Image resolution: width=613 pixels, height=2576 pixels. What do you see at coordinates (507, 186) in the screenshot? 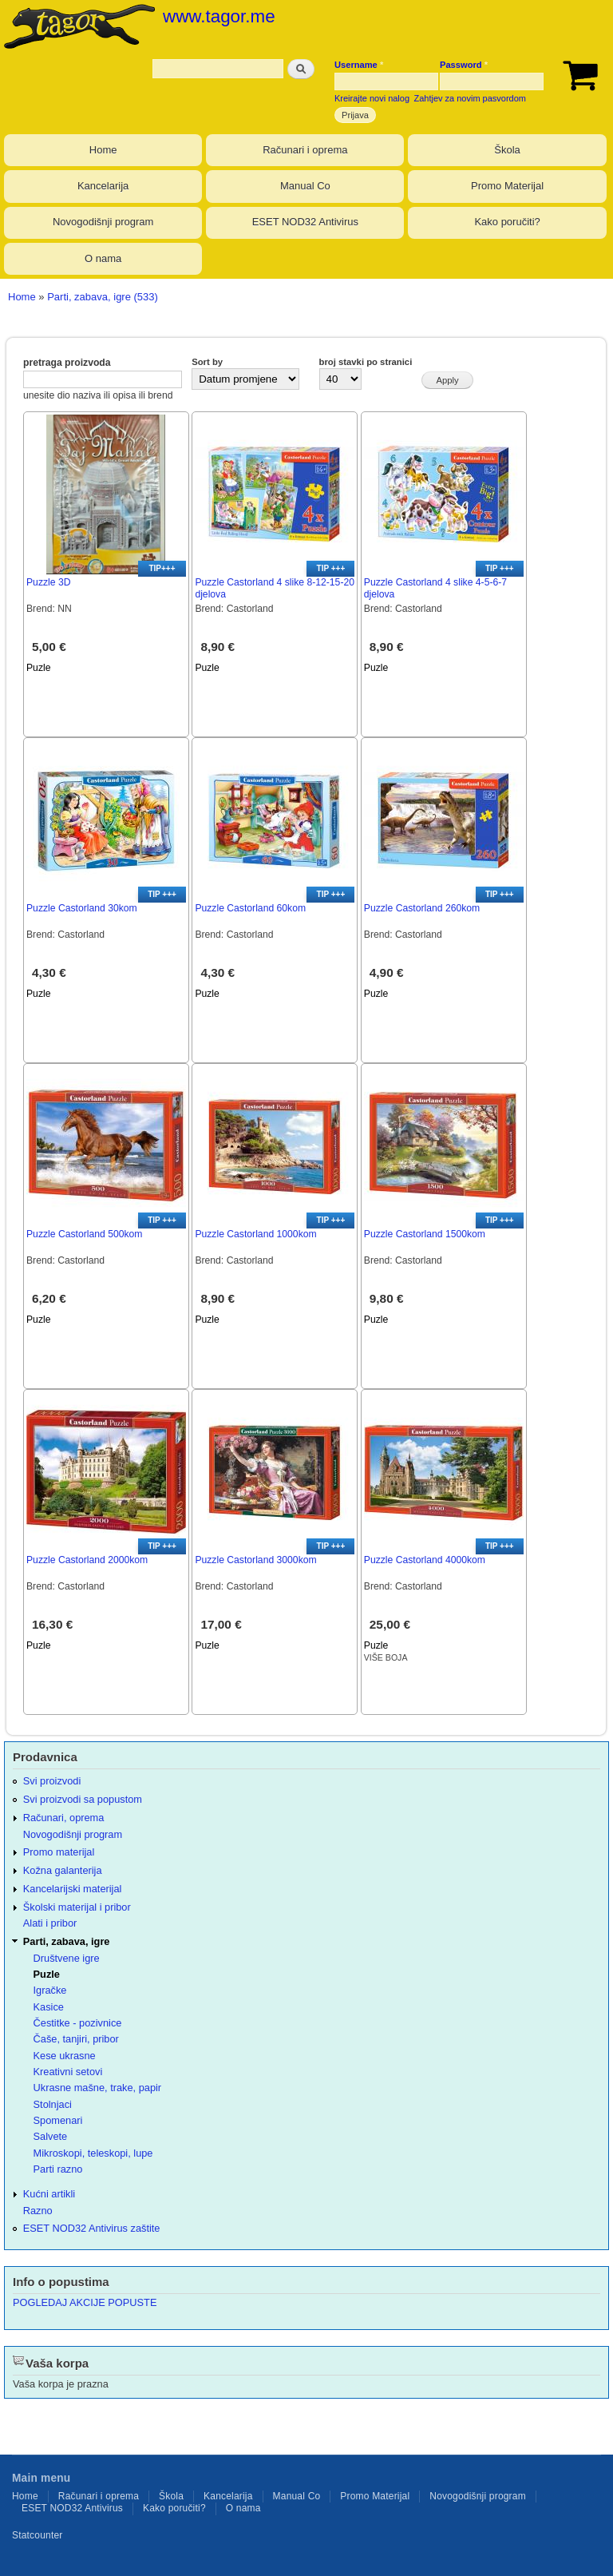
I see `Promo Materijal` at bounding box center [507, 186].